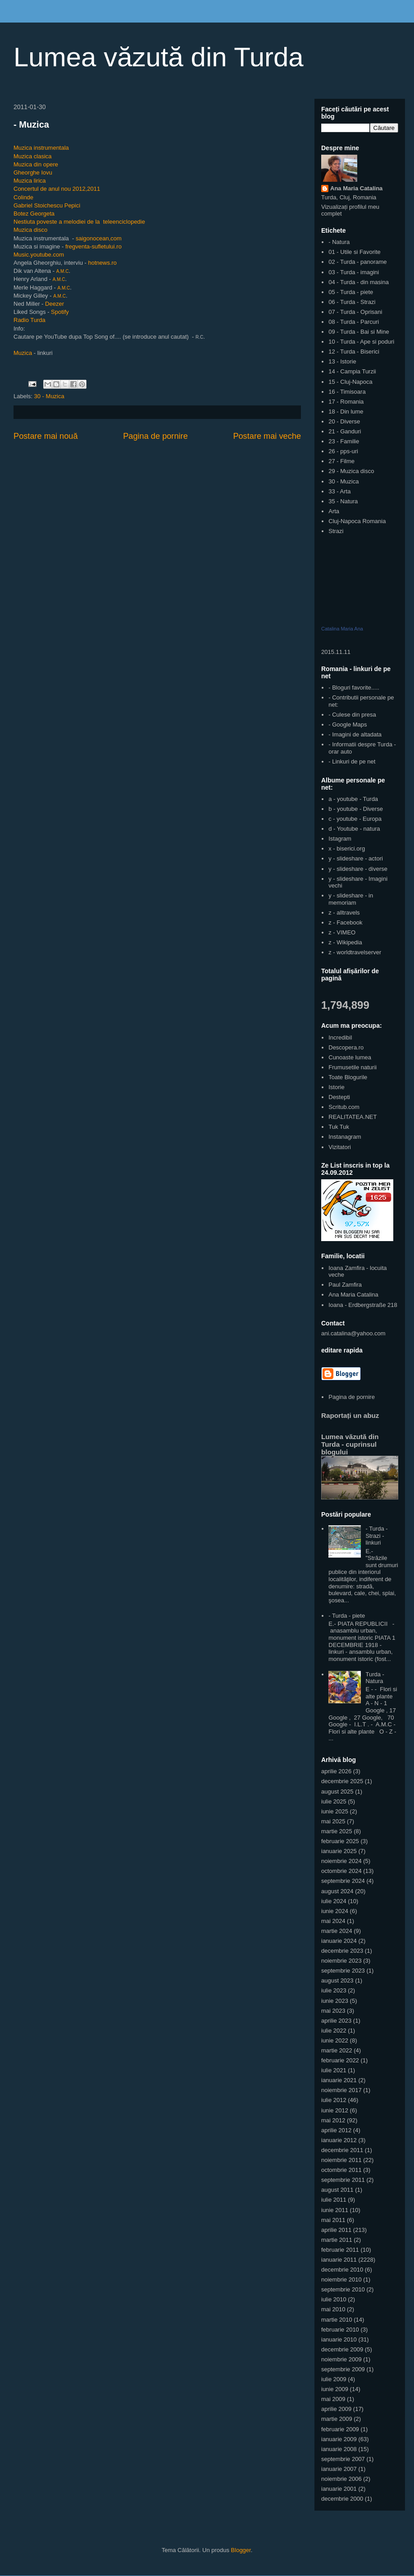 This screenshot has height=2576, width=414. What do you see at coordinates (342, 1950) in the screenshot?
I see `decembrie 2023` at bounding box center [342, 1950].